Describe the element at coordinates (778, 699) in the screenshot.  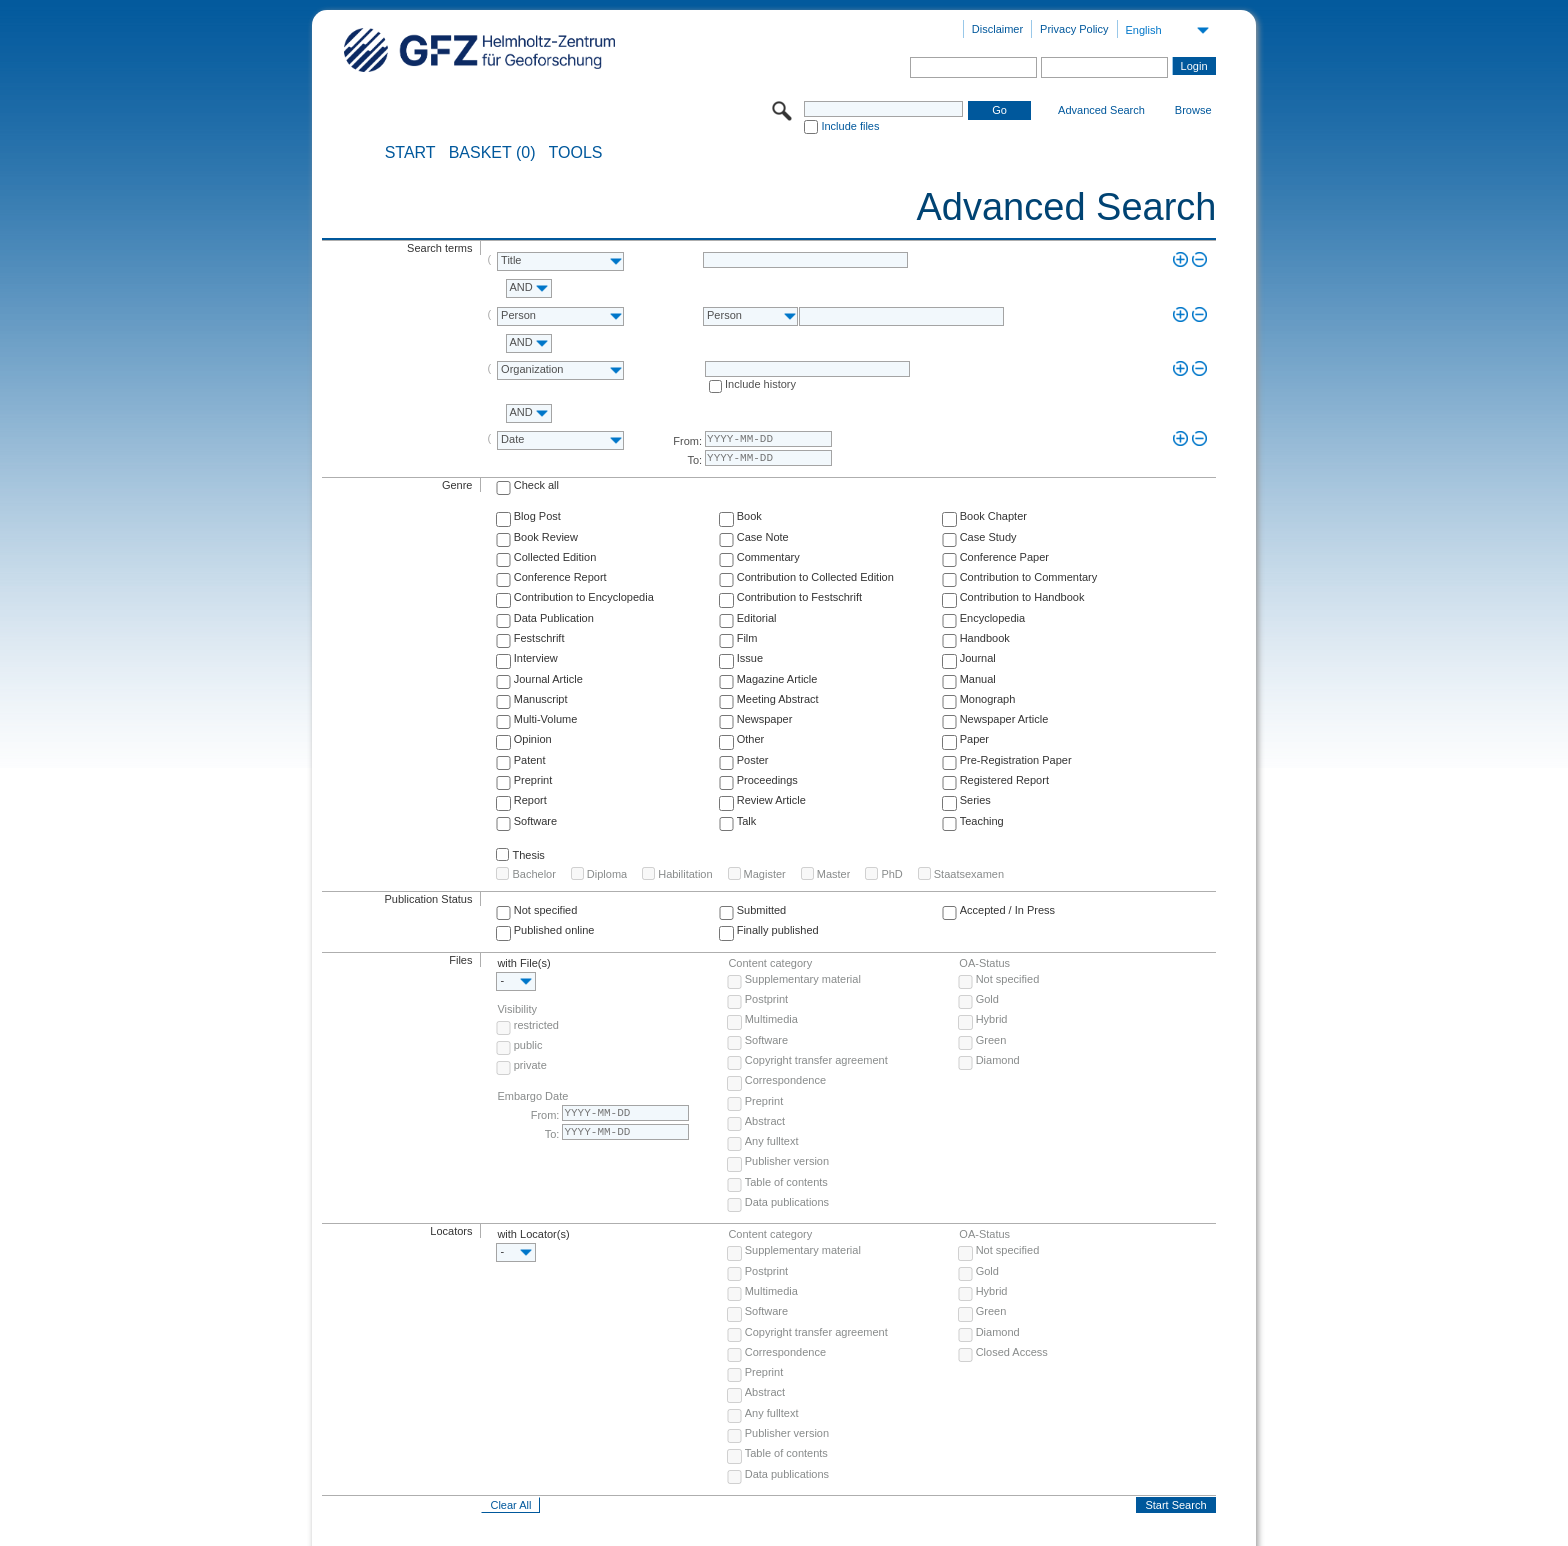
I see `Meeting Abstract` at that location.